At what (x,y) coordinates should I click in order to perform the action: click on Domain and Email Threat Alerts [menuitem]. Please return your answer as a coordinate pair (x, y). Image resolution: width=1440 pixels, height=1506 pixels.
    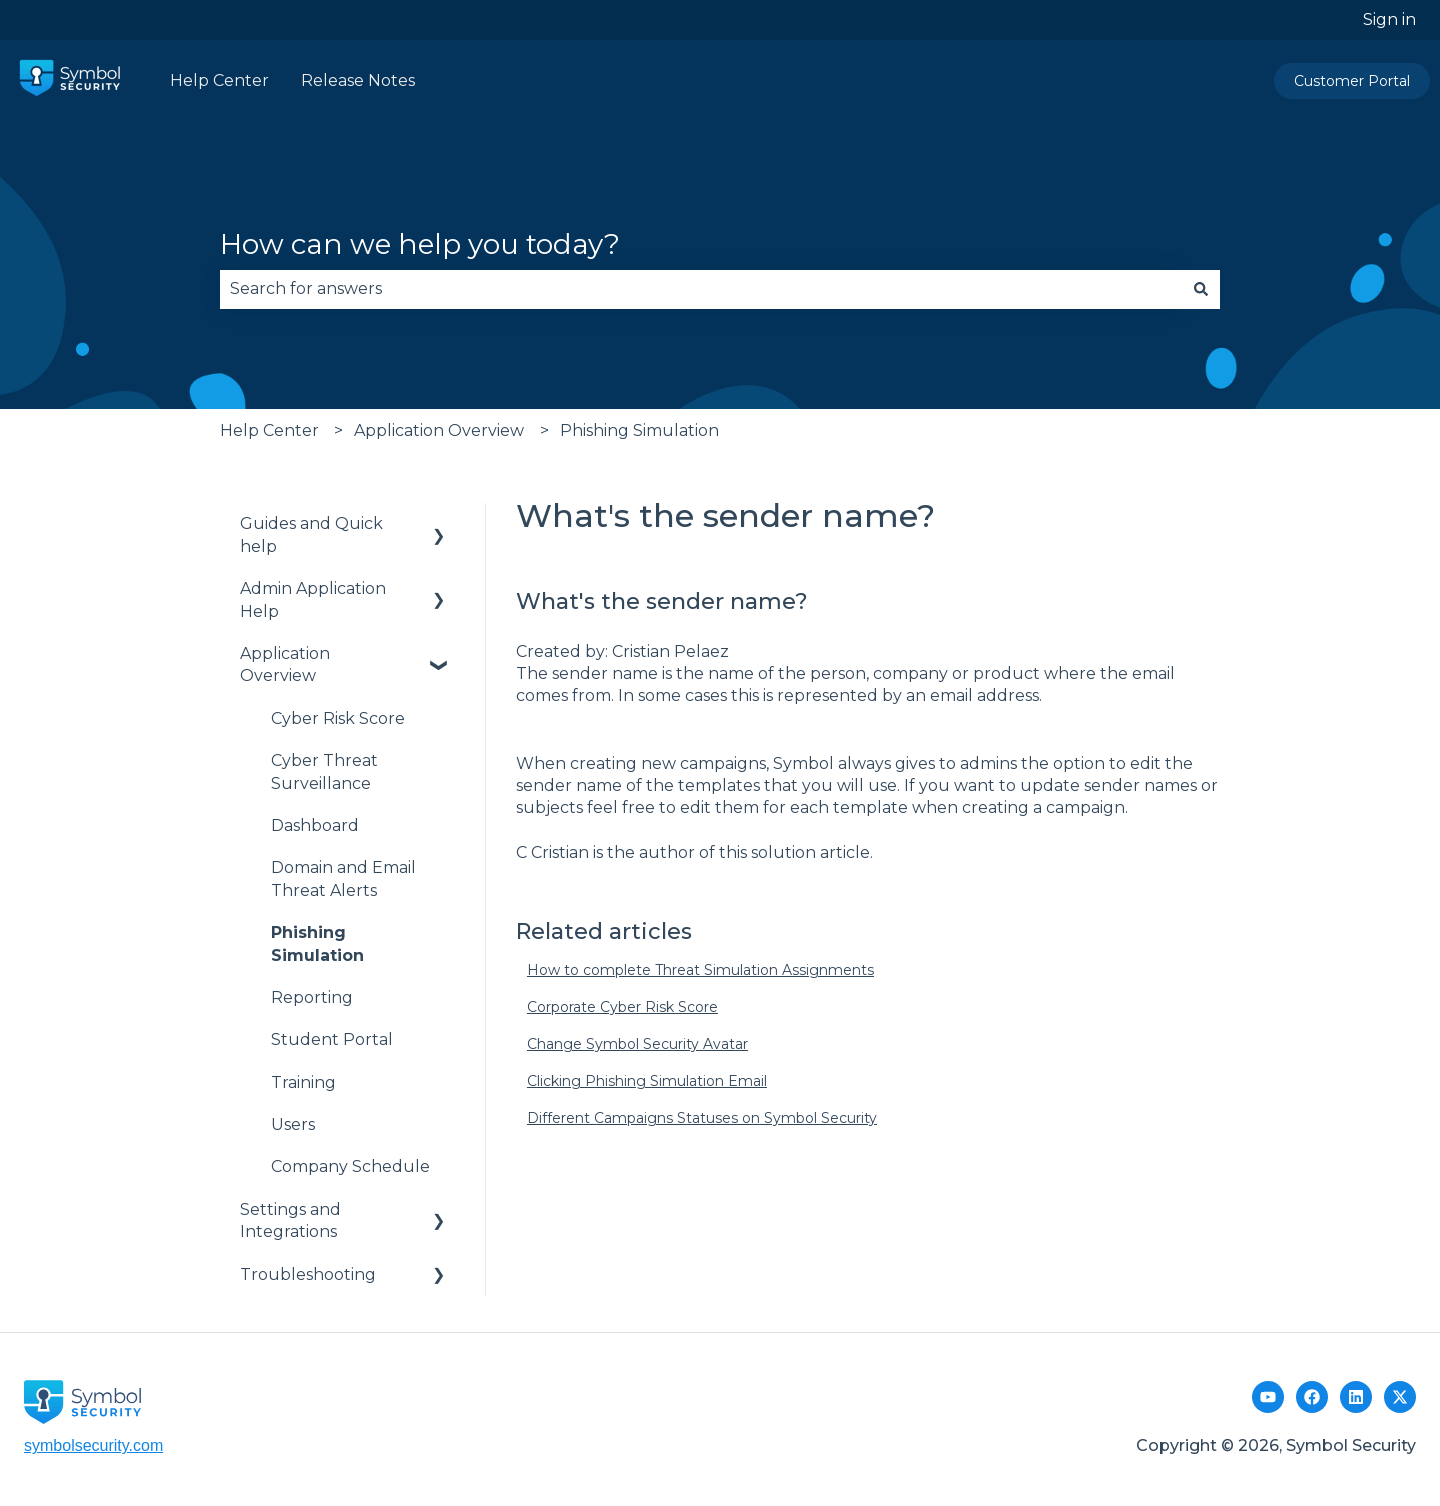
    Looking at the image, I should click on (343, 878).